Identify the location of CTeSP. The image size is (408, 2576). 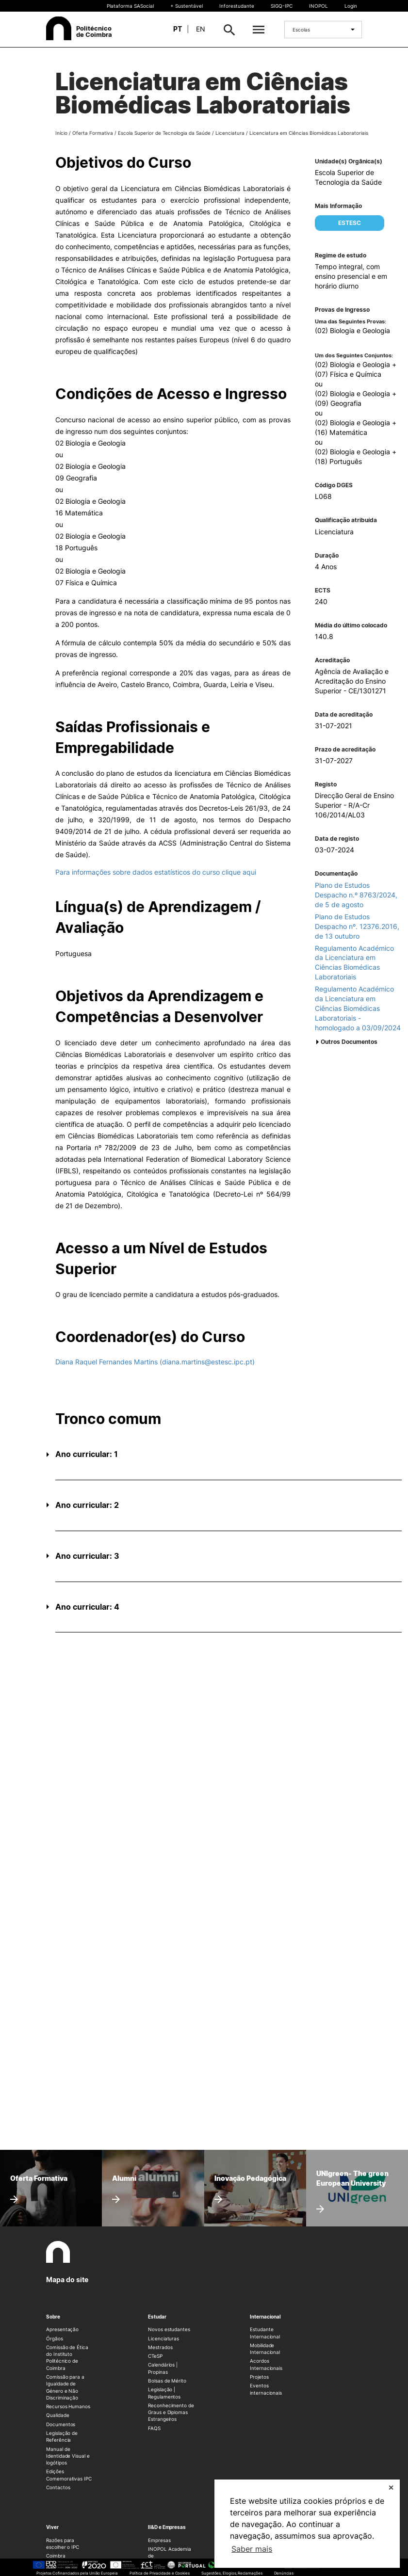
(155, 2356).